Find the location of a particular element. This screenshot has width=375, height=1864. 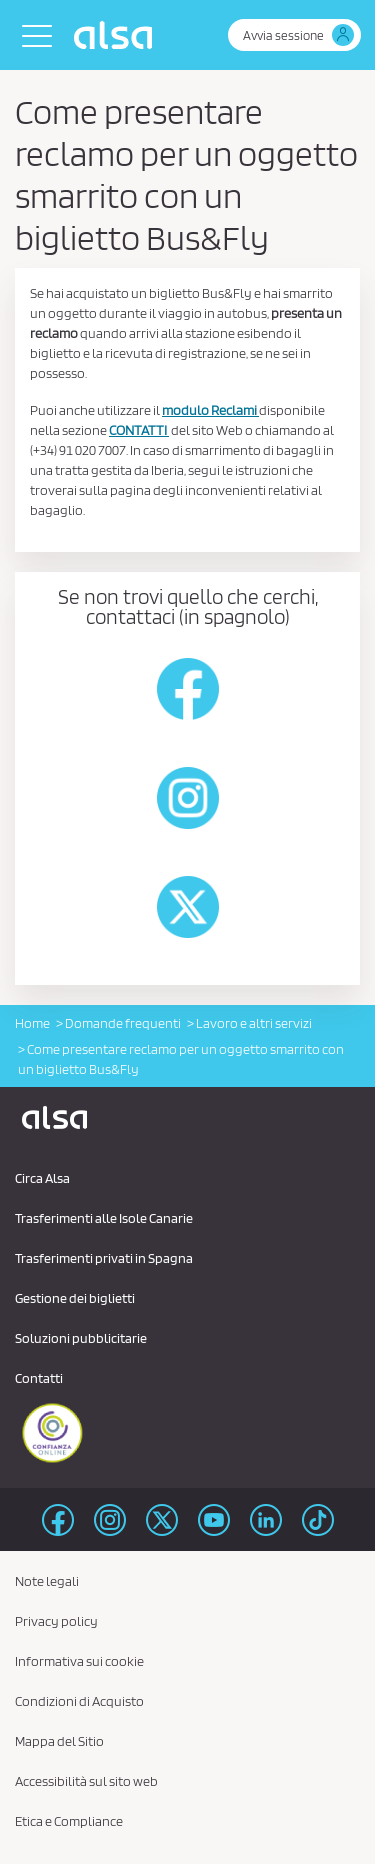

Circa Alsa is located at coordinates (42, 1178).